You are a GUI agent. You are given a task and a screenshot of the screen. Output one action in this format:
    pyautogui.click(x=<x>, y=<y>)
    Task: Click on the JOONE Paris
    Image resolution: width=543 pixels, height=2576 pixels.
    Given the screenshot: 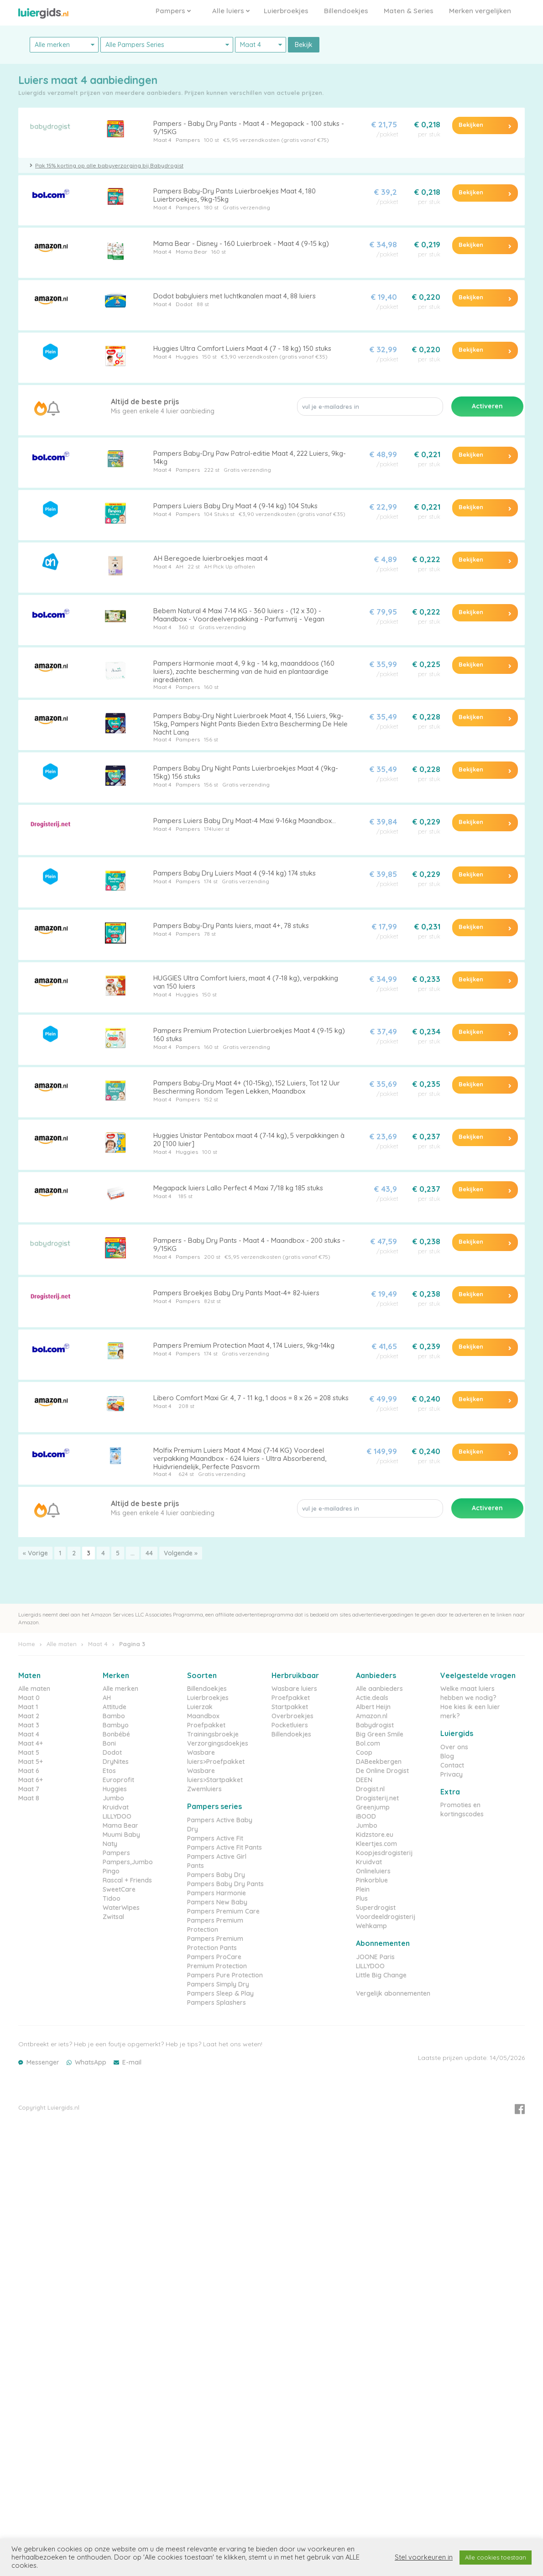 What is the action you would take?
    pyautogui.click(x=375, y=1957)
    